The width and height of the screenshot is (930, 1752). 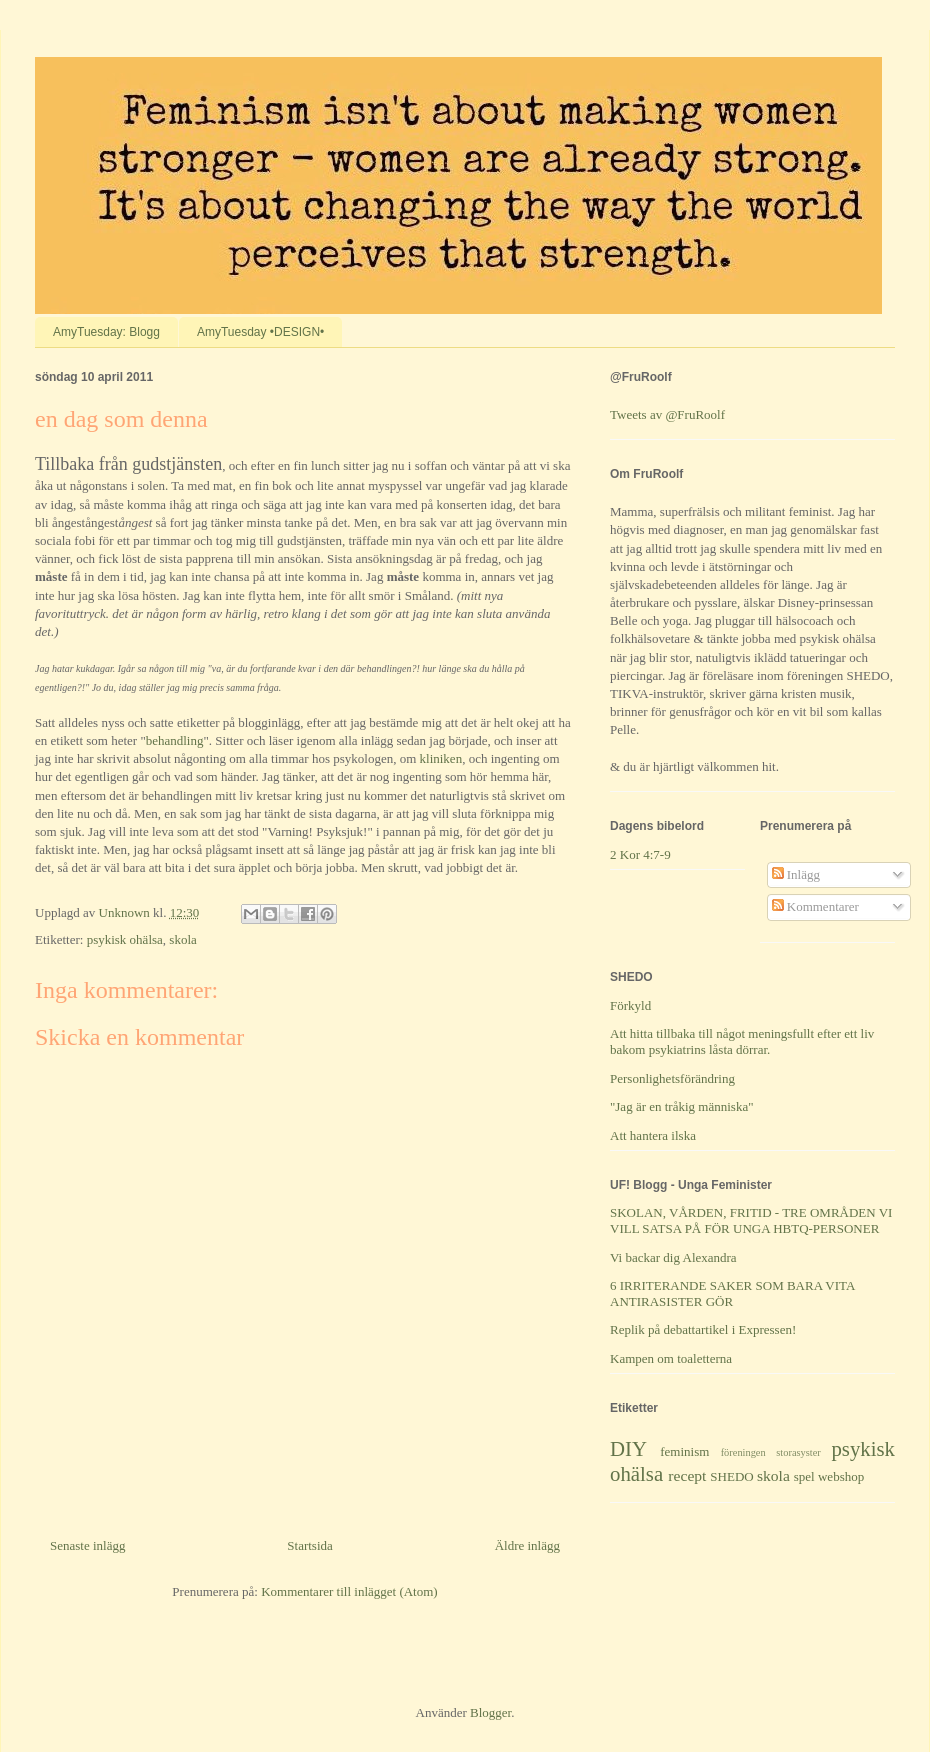 I want to click on AmyTuesday •DESIGN•, so click(x=260, y=332).